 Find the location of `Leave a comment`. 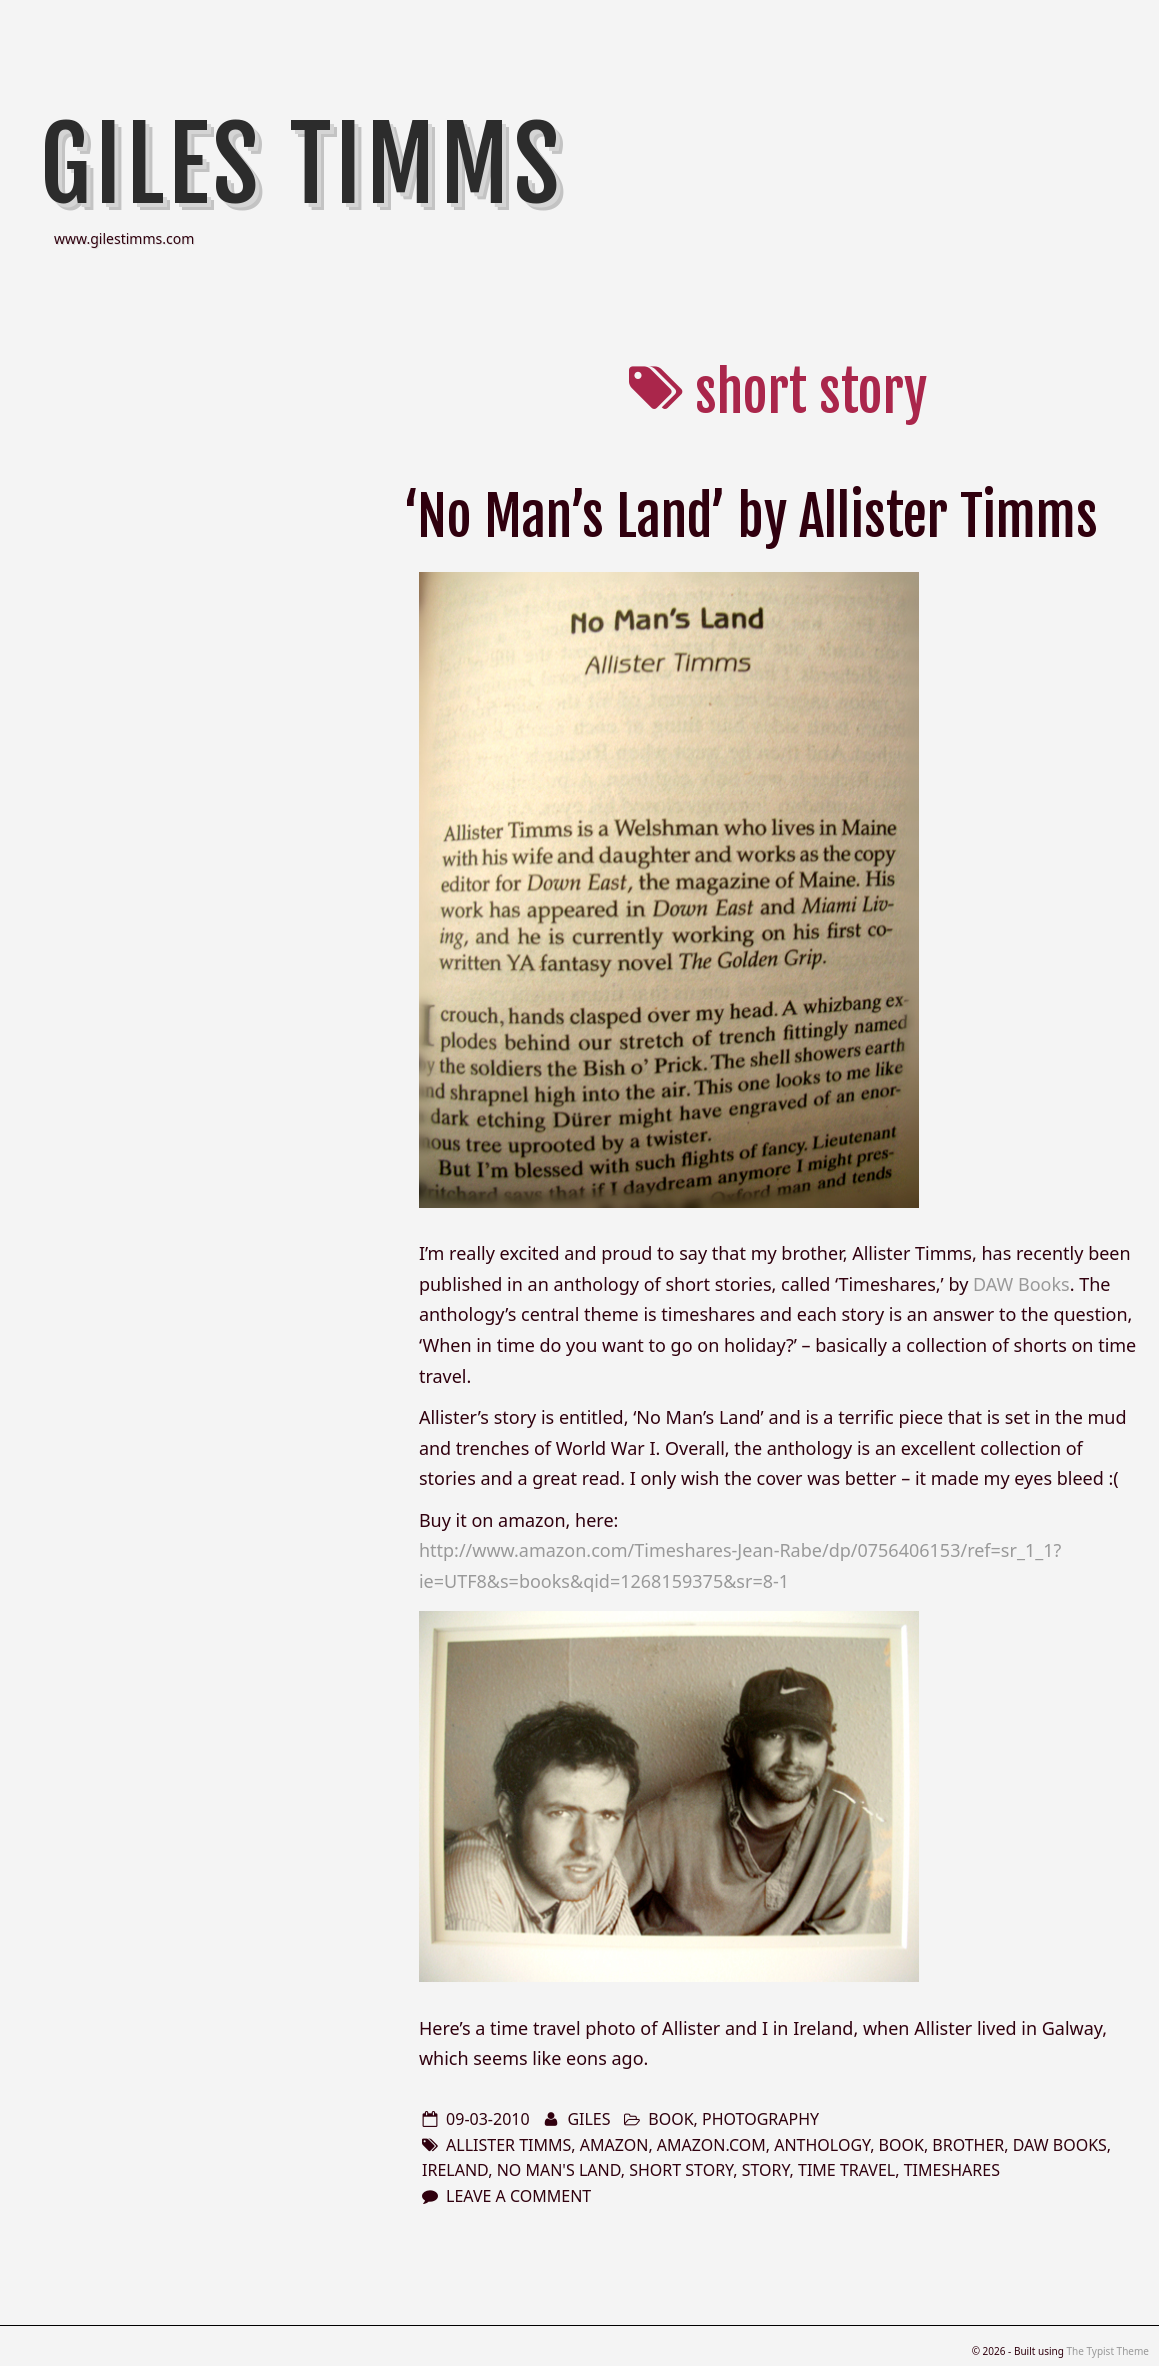

Leave a comment is located at coordinates (518, 2196).